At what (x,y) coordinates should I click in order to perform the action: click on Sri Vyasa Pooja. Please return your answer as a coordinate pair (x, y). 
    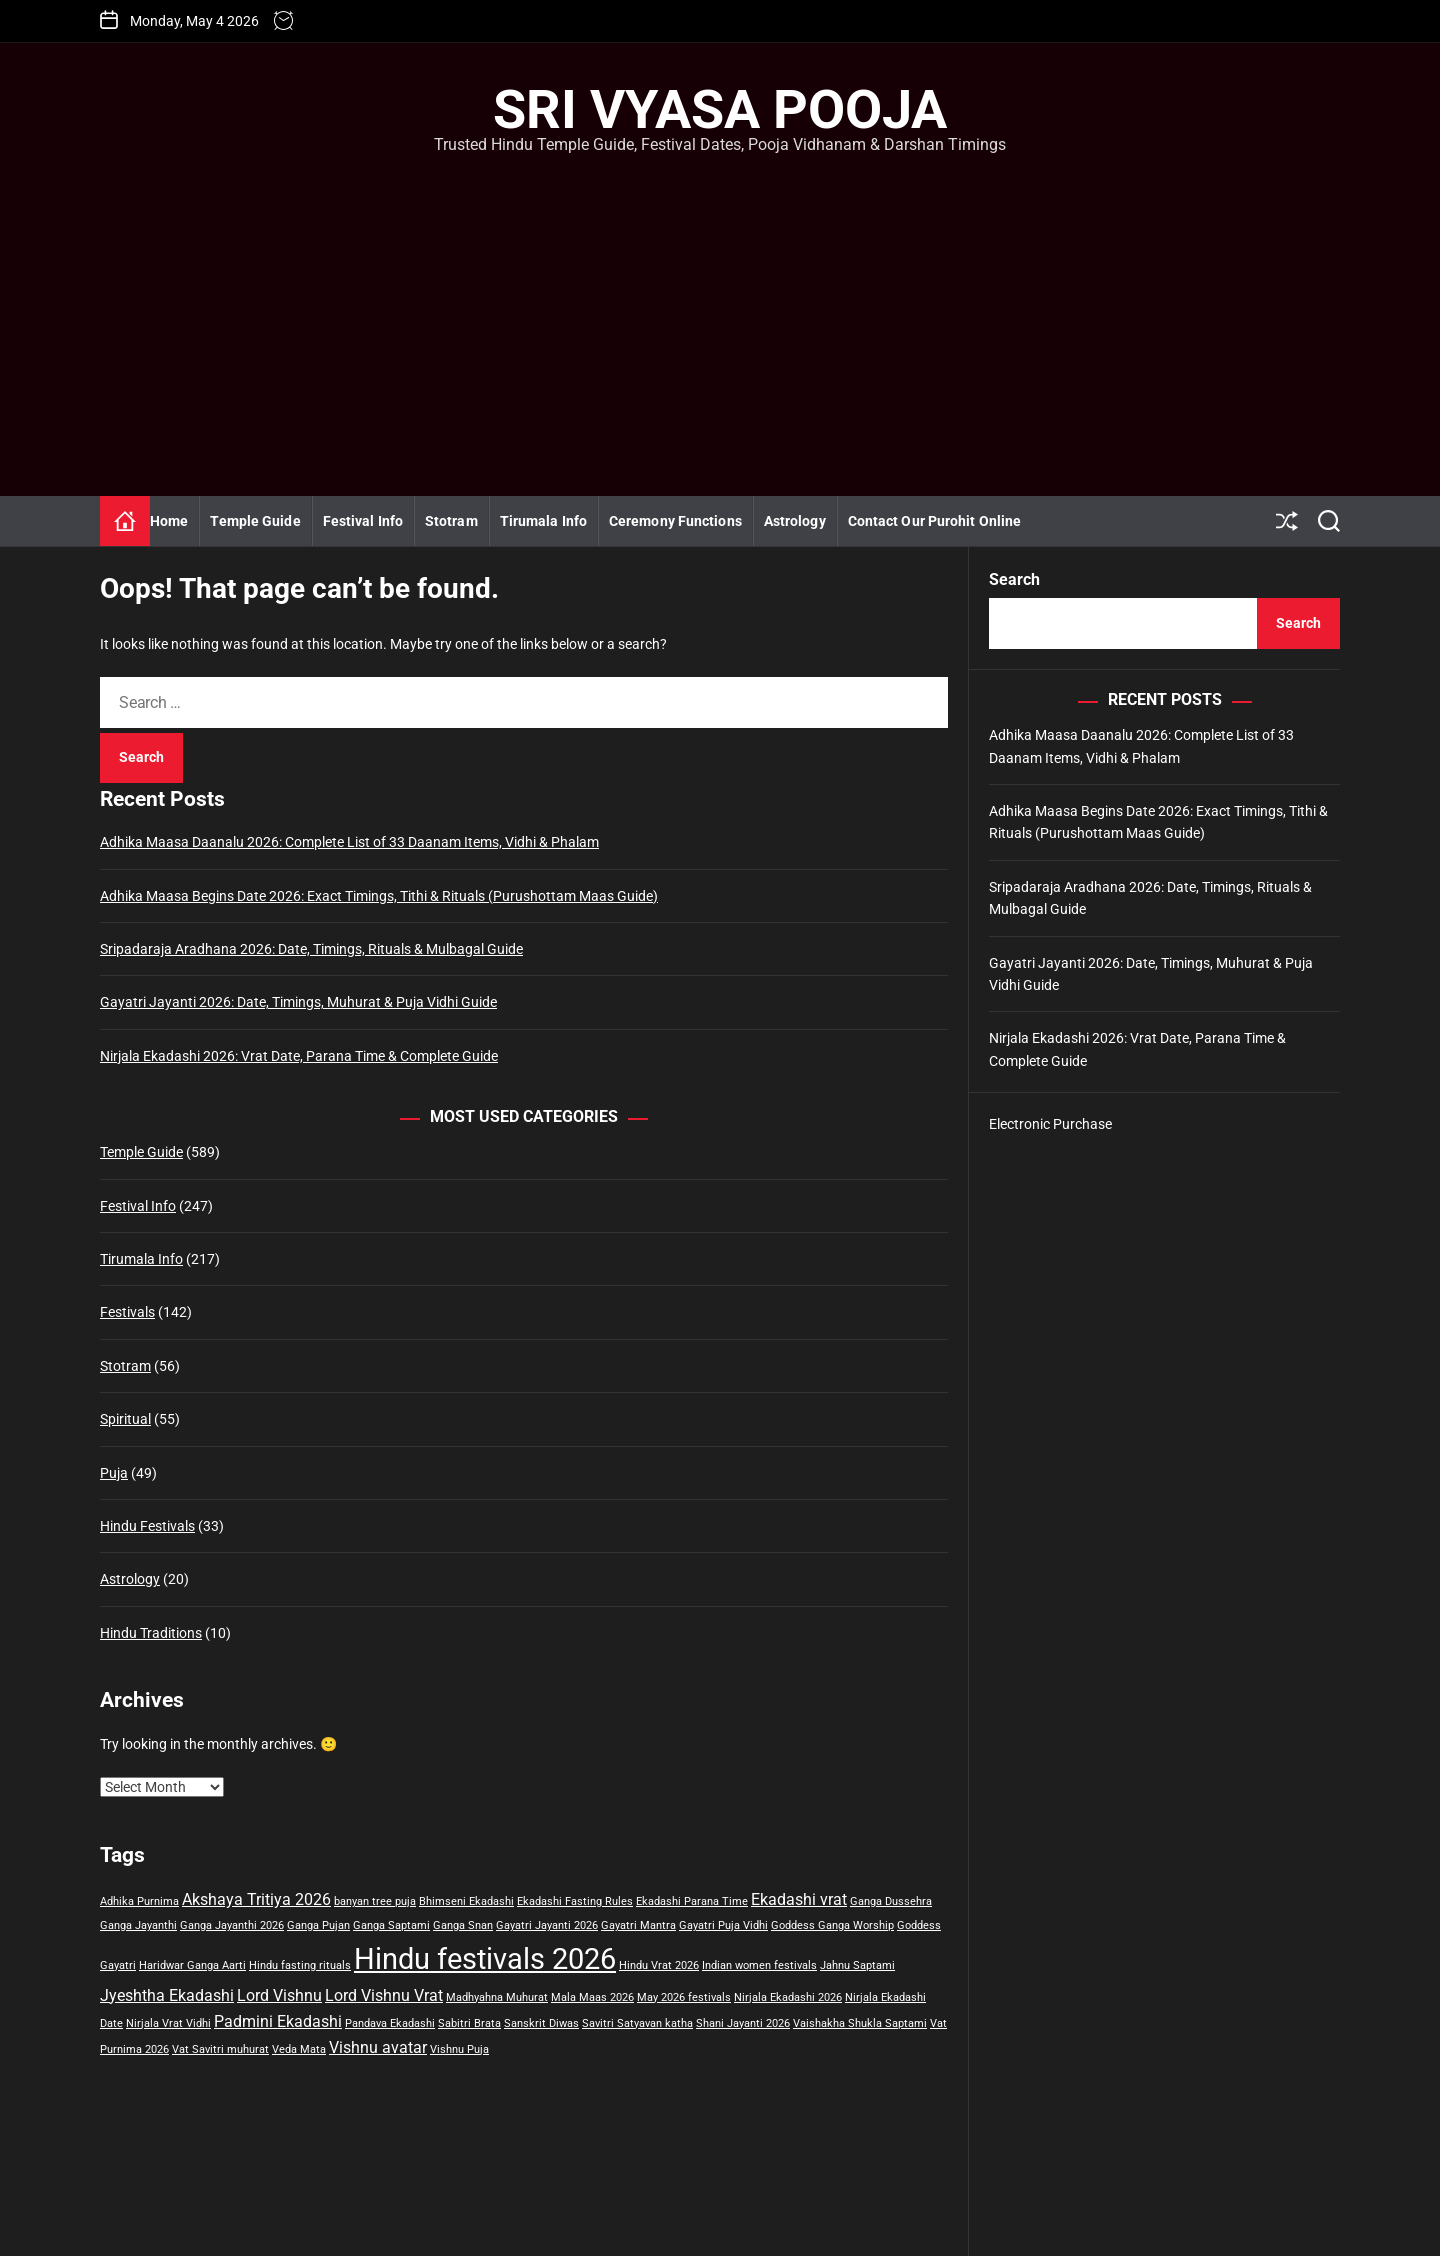
    Looking at the image, I should click on (720, 110).